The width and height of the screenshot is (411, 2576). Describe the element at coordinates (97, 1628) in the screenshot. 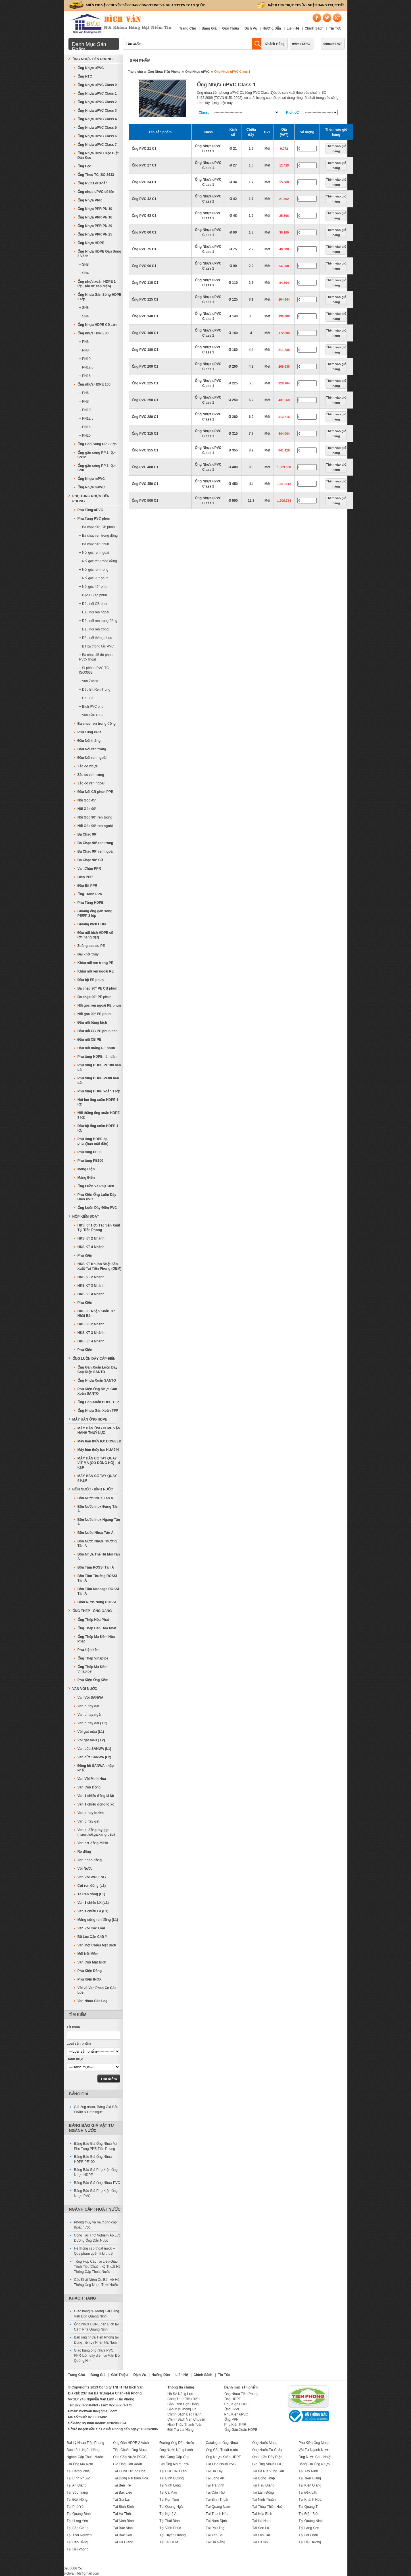

I see `Ống Thép Đen Hòa Phát` at that location.